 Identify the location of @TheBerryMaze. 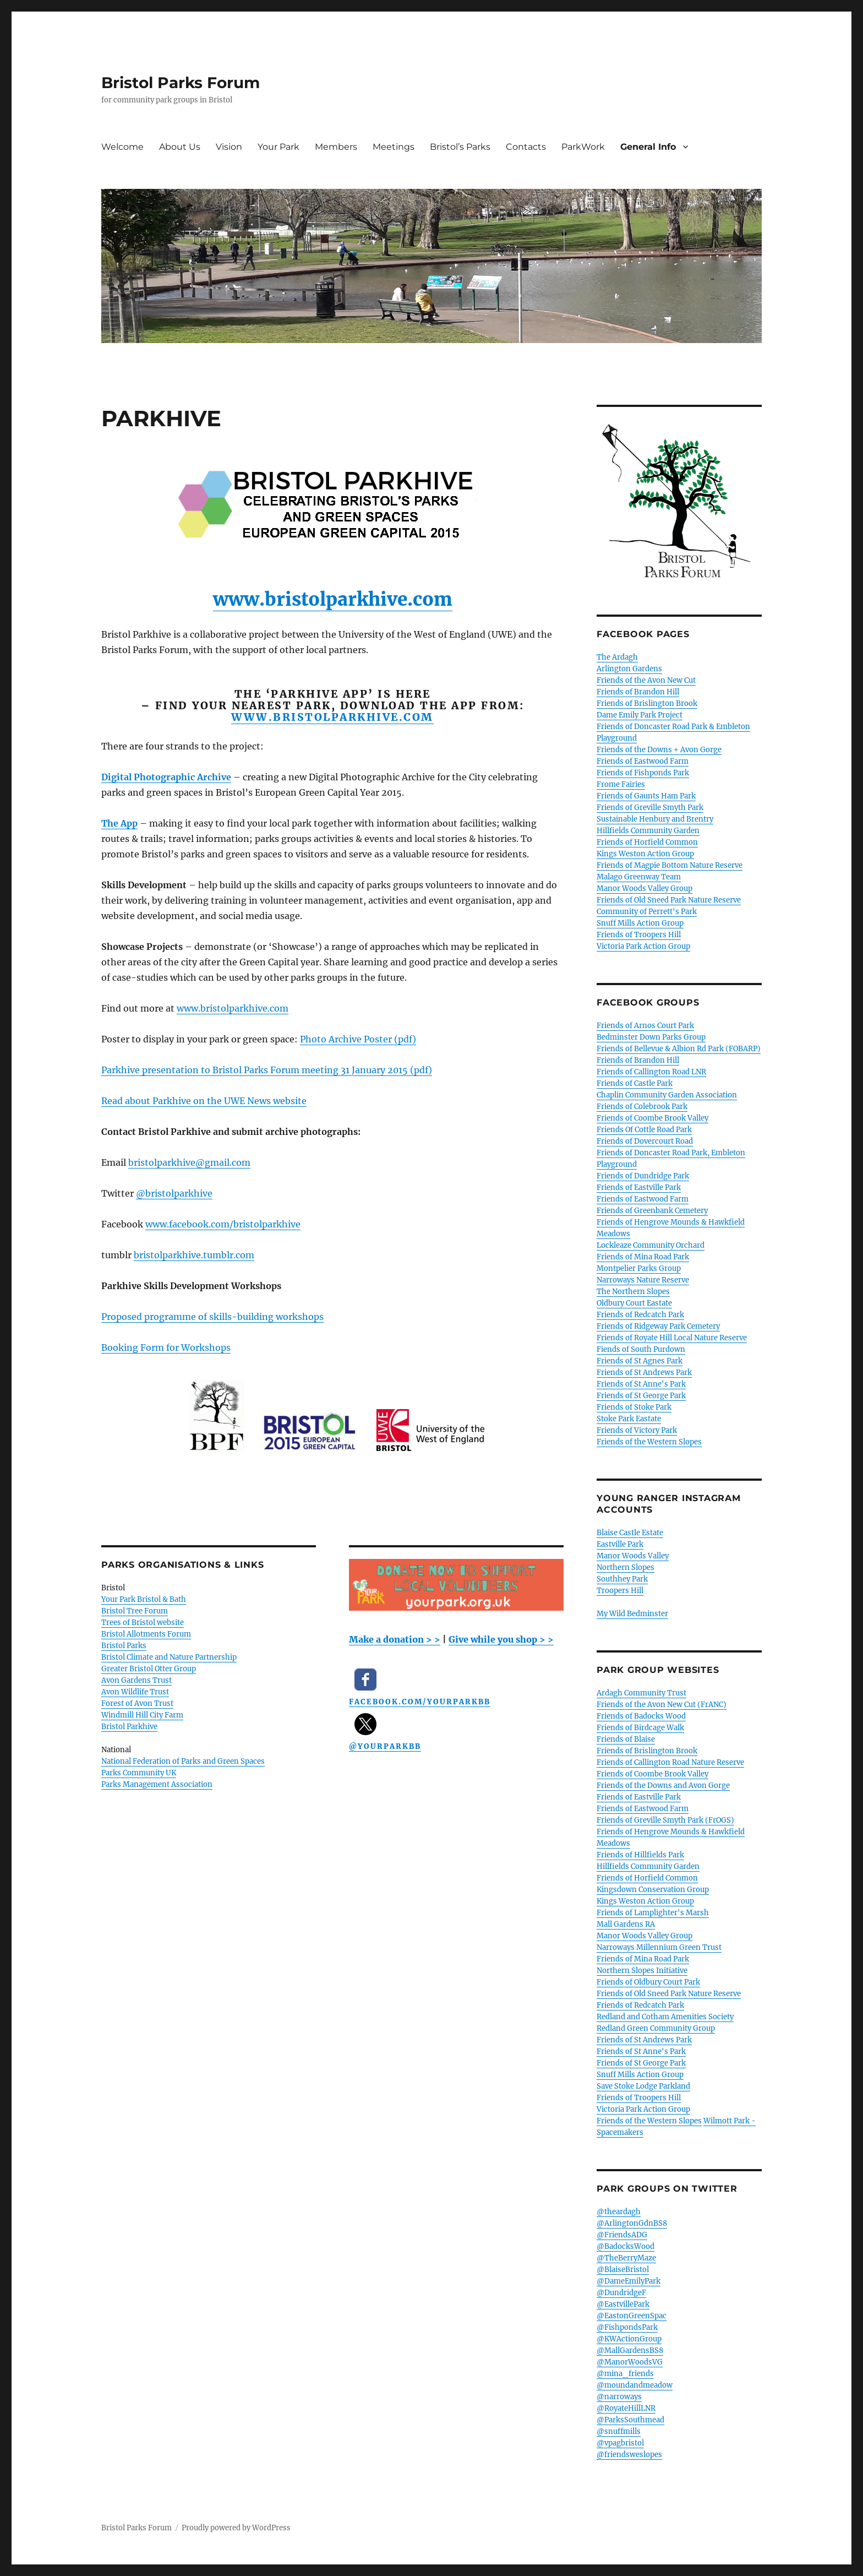
(626, 2258).